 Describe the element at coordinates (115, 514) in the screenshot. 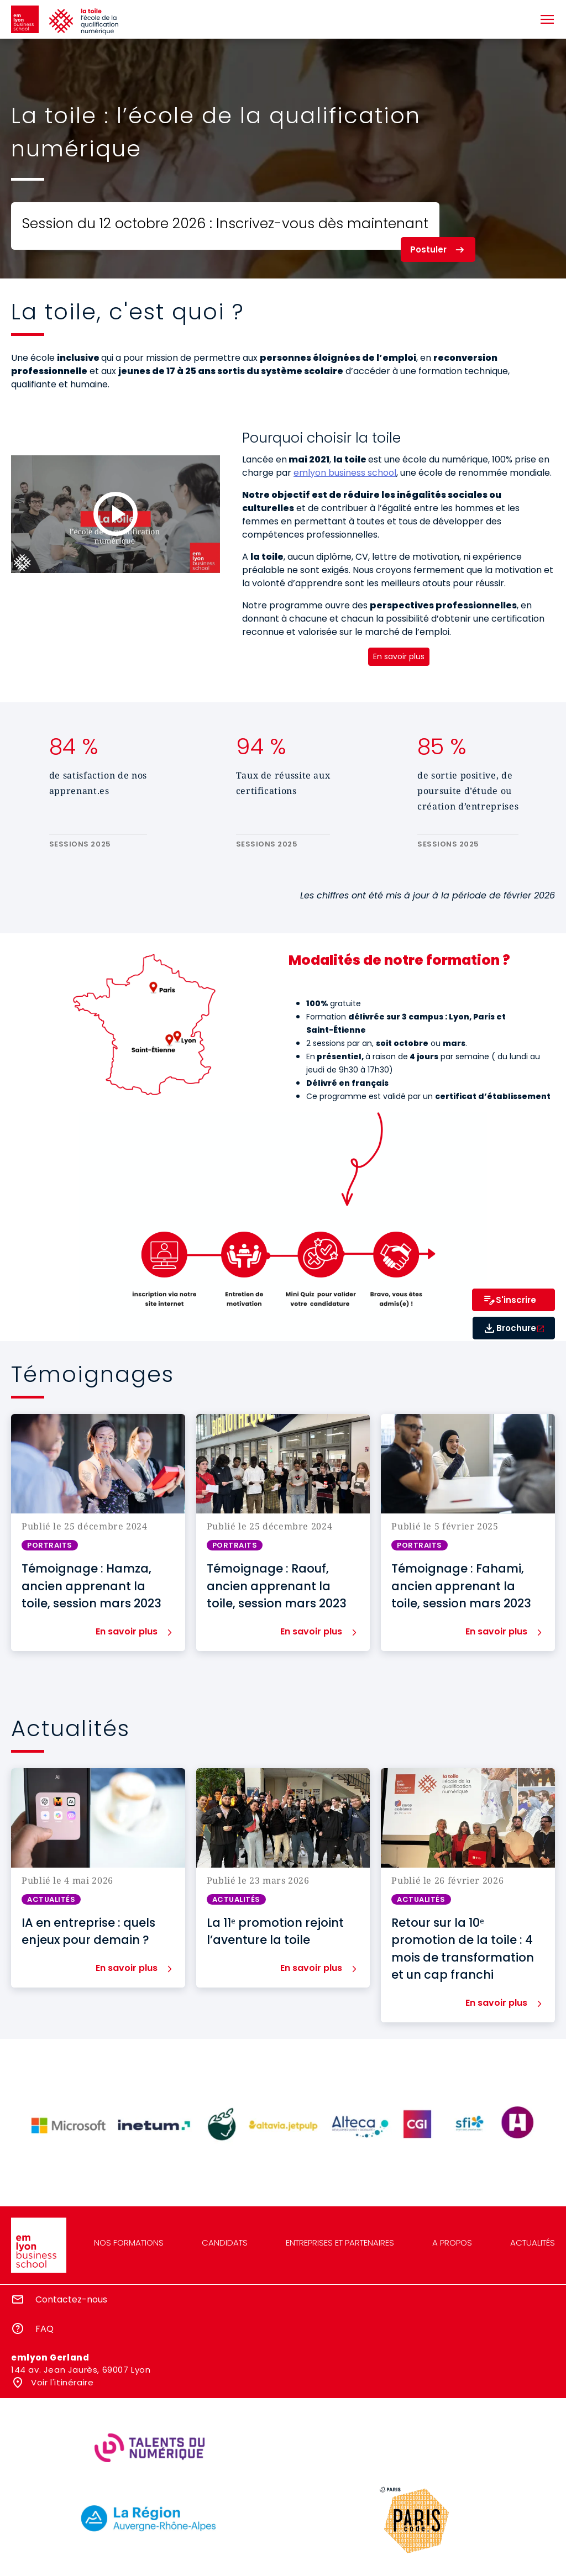

I see `[Load and play the video "La toile : un programme inclusif qui forme aux métiers du digital".]` at that location.